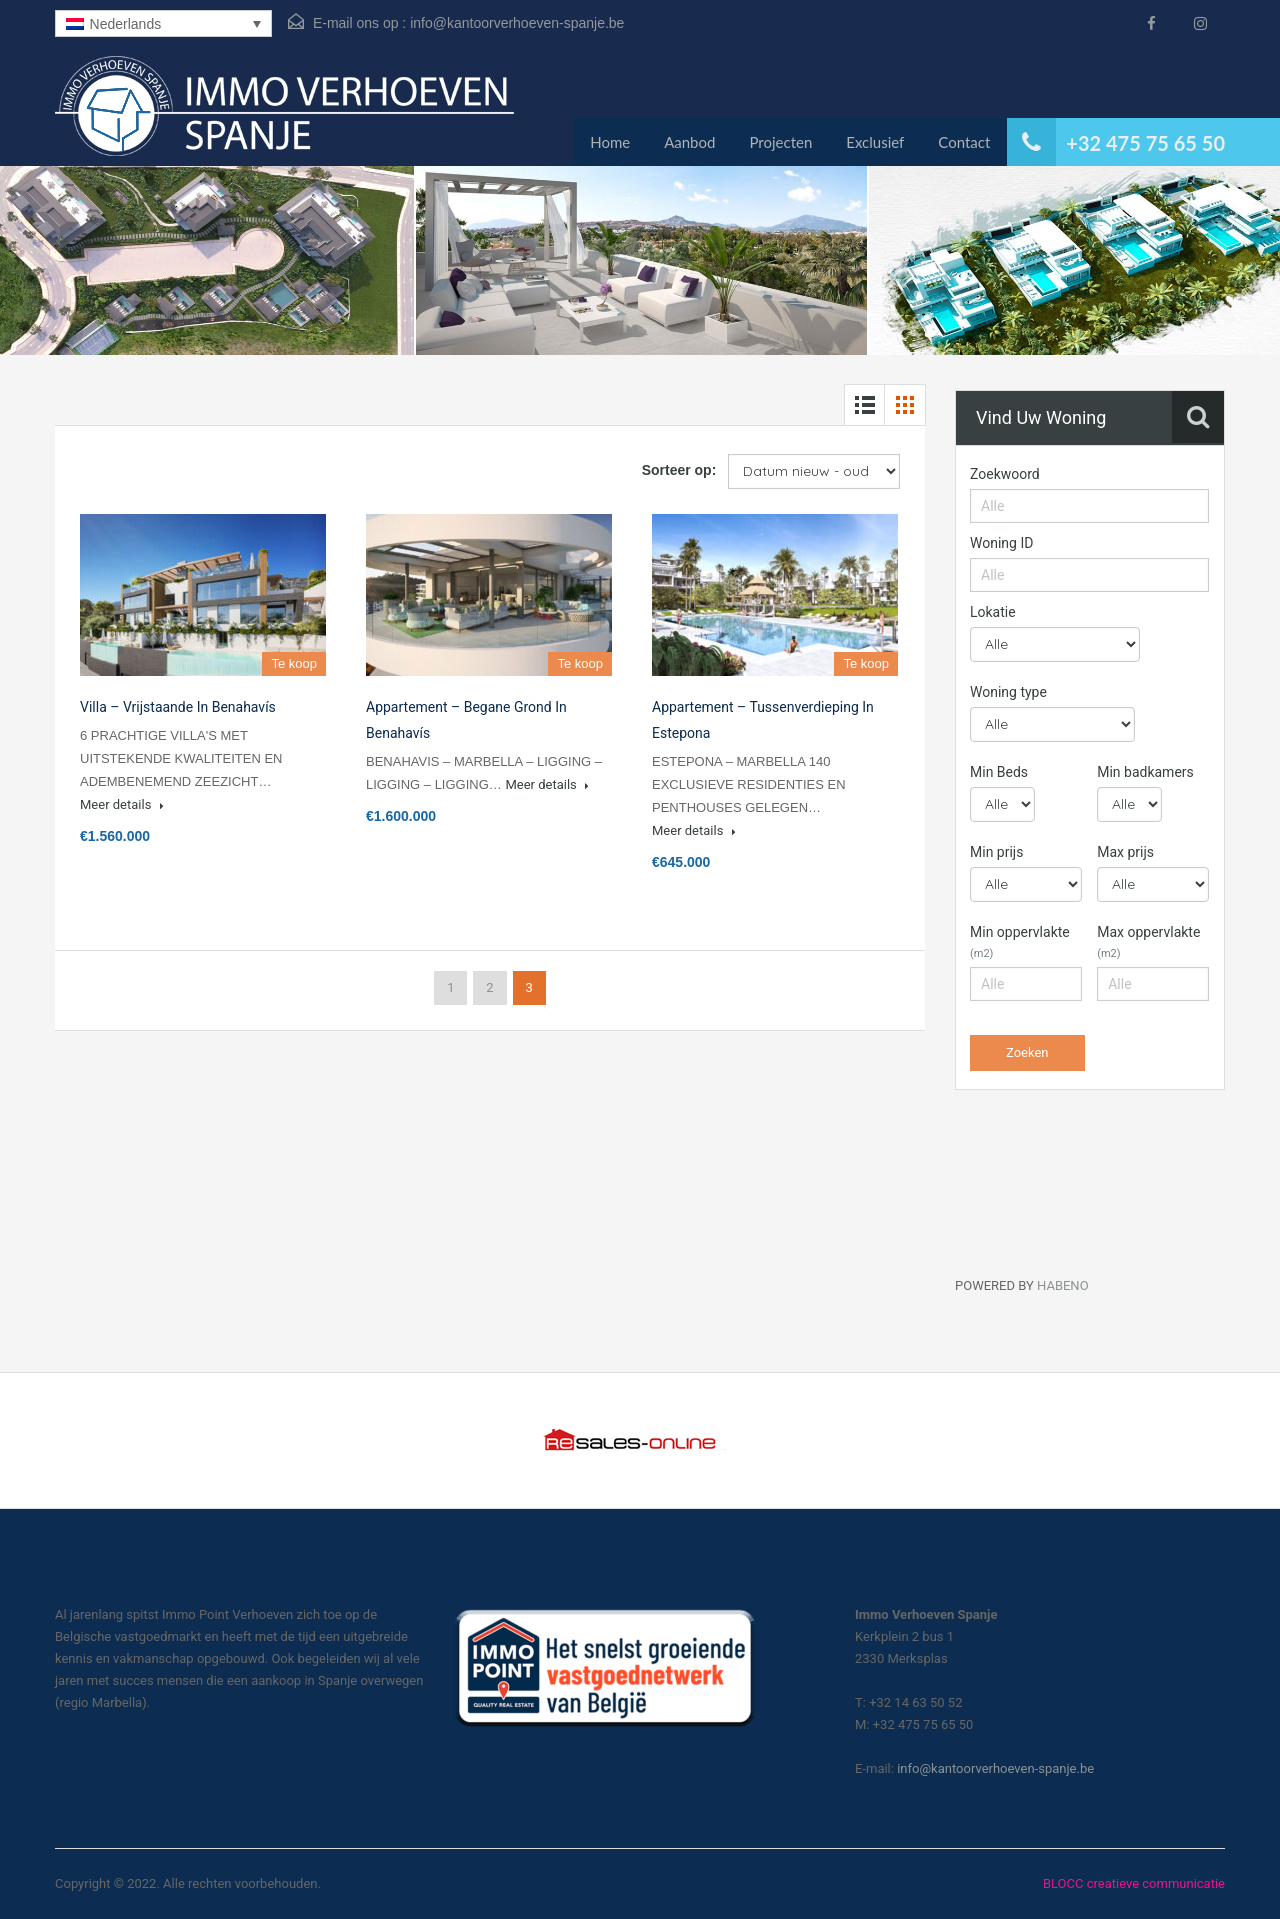  Describe the element at coordinates (178, 707) in the screenshot. I see `Villa – Vrijstaande in Benahavís` at that location.